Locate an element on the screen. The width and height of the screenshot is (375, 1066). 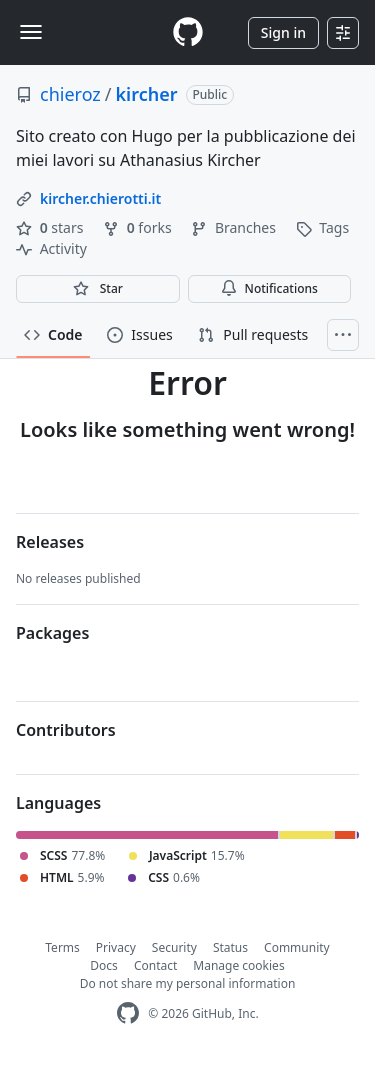
Security is located at coordinates (174, 947).